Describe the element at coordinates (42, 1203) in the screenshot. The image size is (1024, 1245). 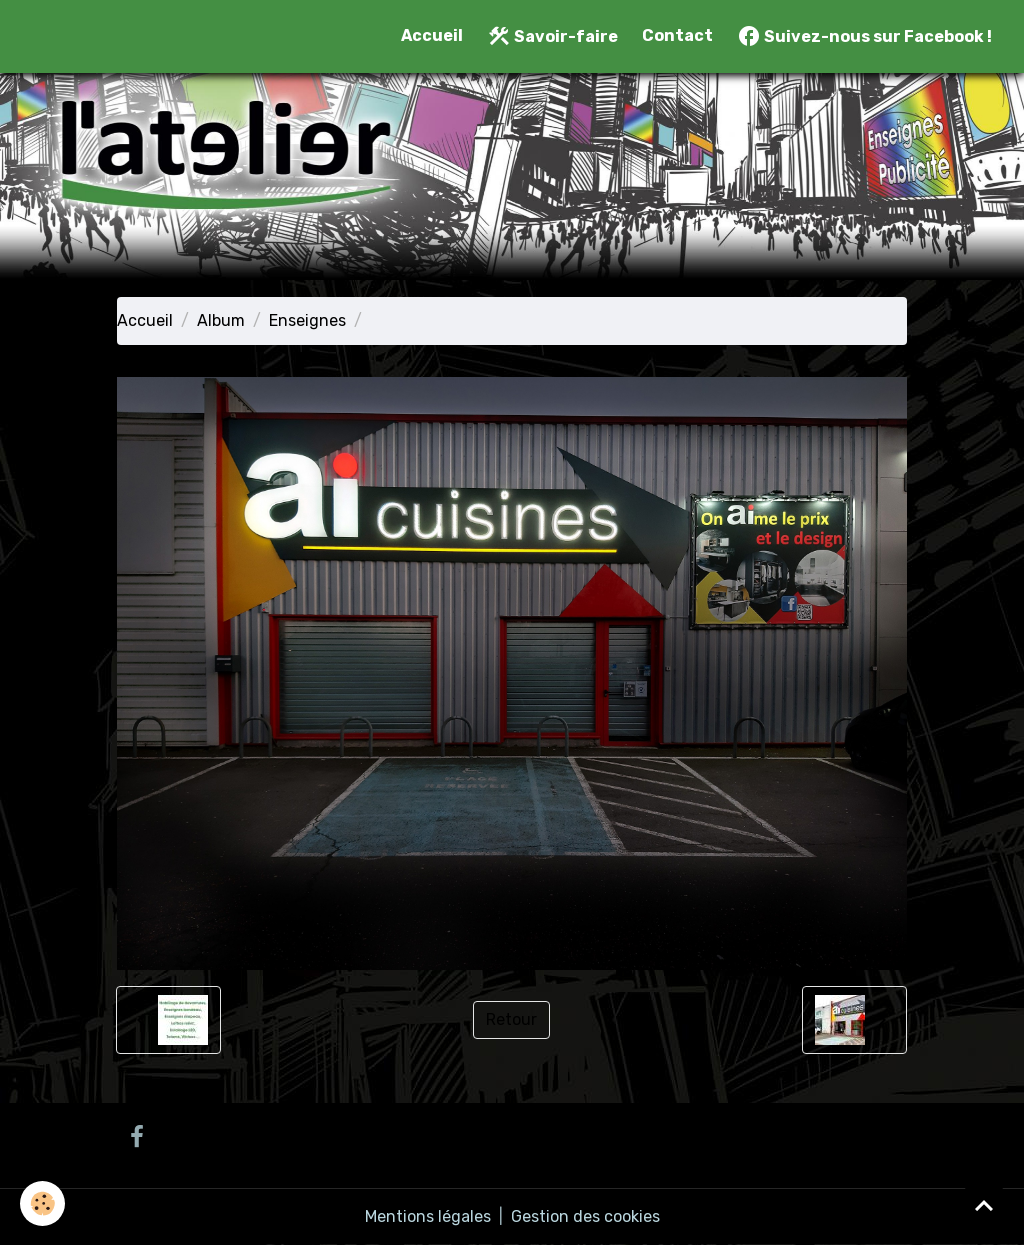
I see `[Cookies]` at that location.